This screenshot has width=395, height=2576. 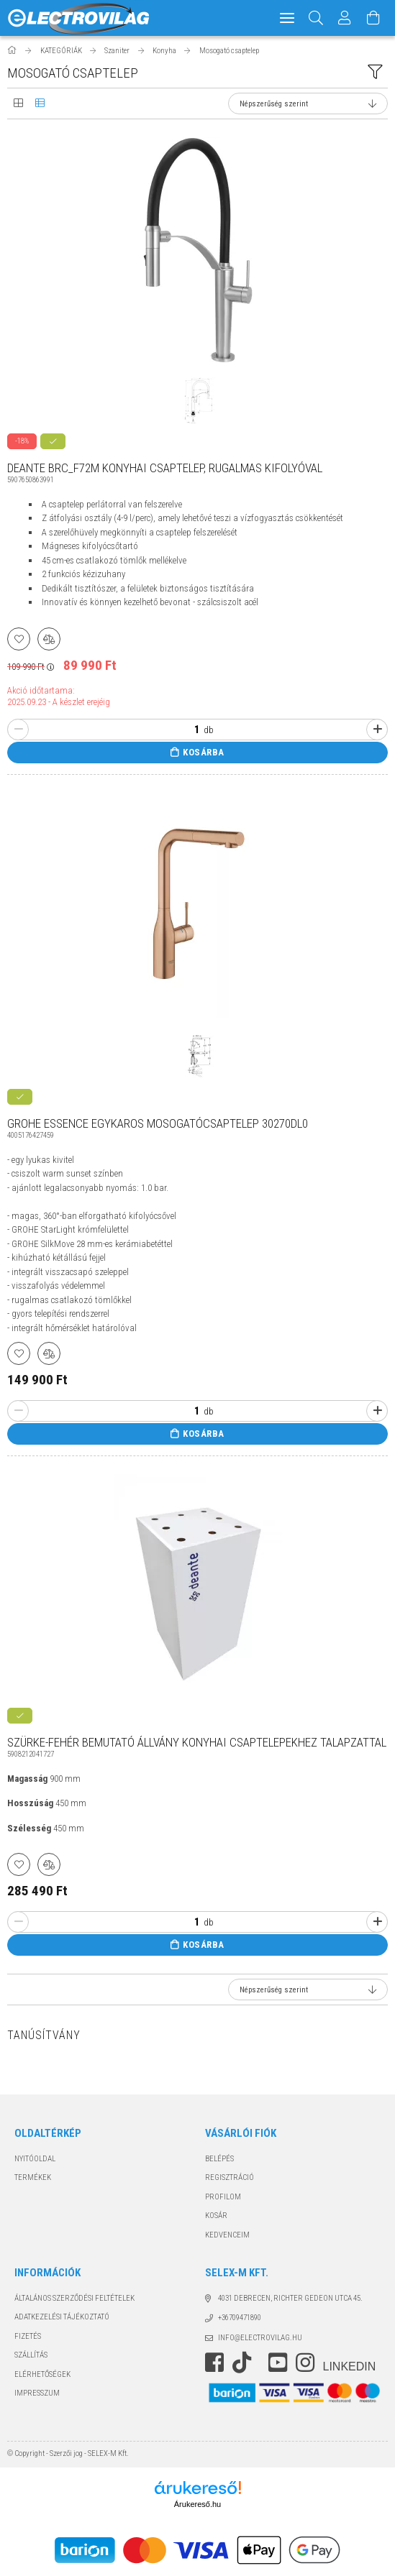 What do you see at coordinates (27, 2336) in the screenshot?
I see `Fizetés` at bounding box center [27, 2336].